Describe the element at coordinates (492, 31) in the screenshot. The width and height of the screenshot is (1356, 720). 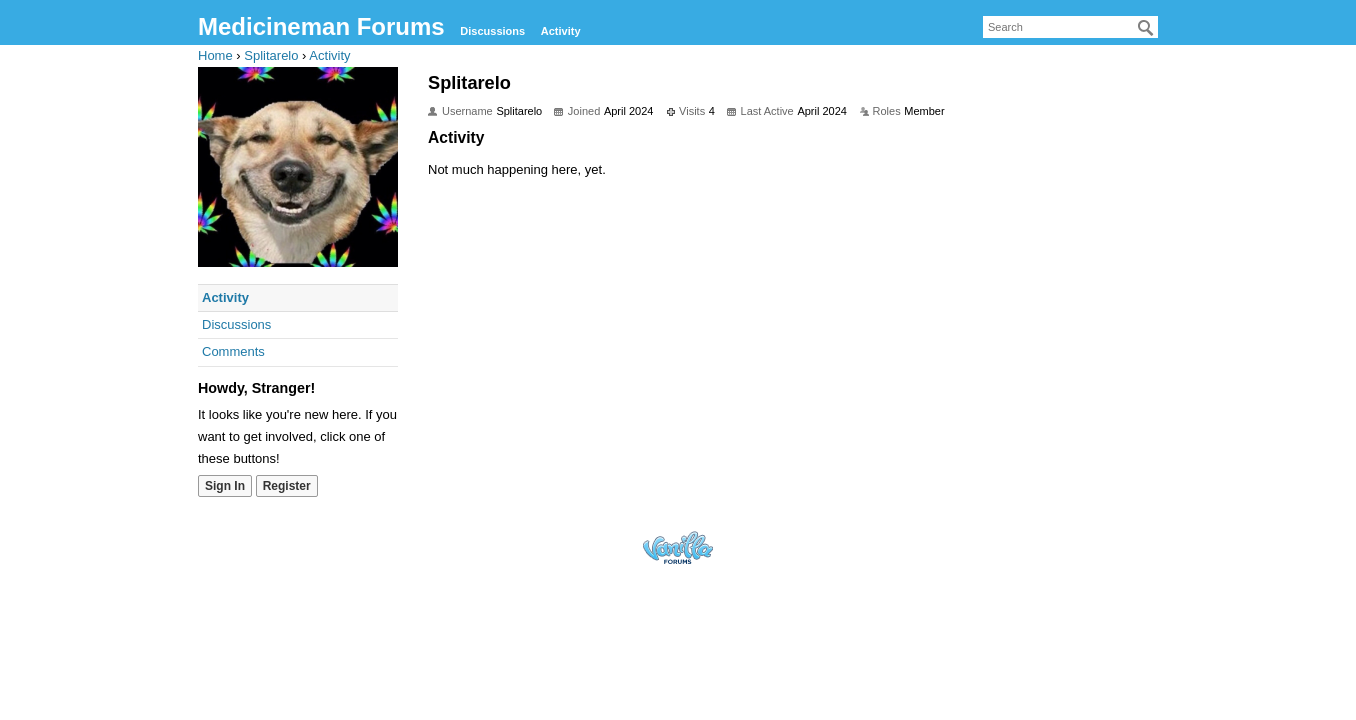
I see `Discussions` at that location.